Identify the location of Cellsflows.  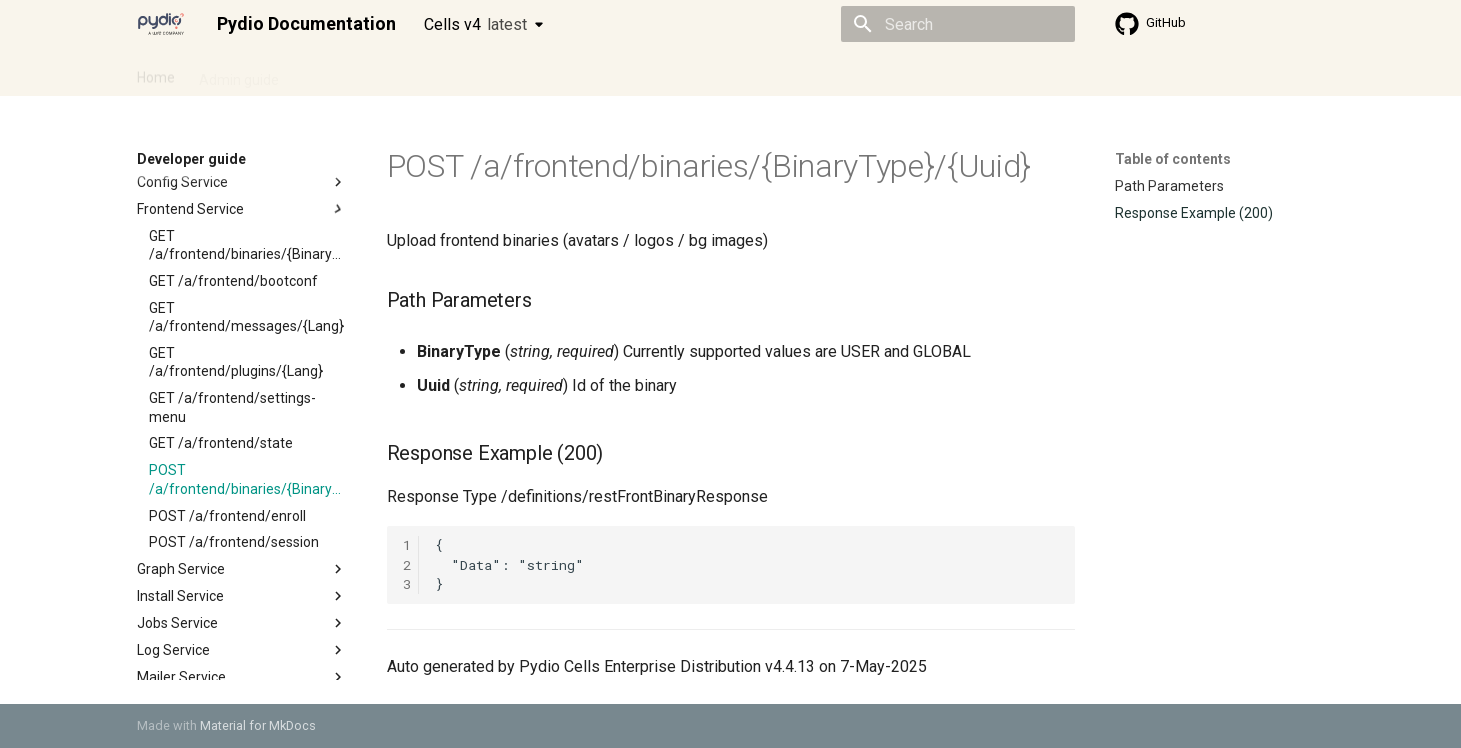
(335, 73).